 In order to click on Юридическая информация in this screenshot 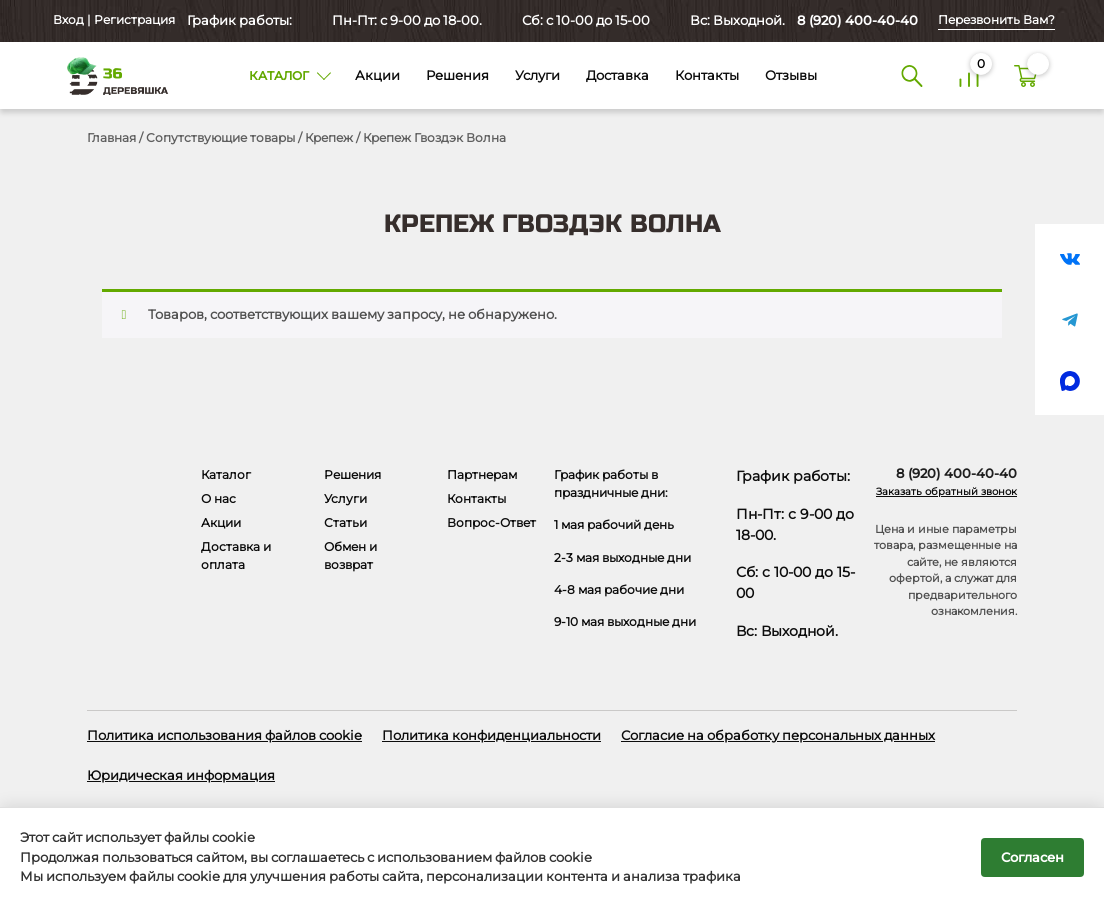, I will do `click(181, 775)`.